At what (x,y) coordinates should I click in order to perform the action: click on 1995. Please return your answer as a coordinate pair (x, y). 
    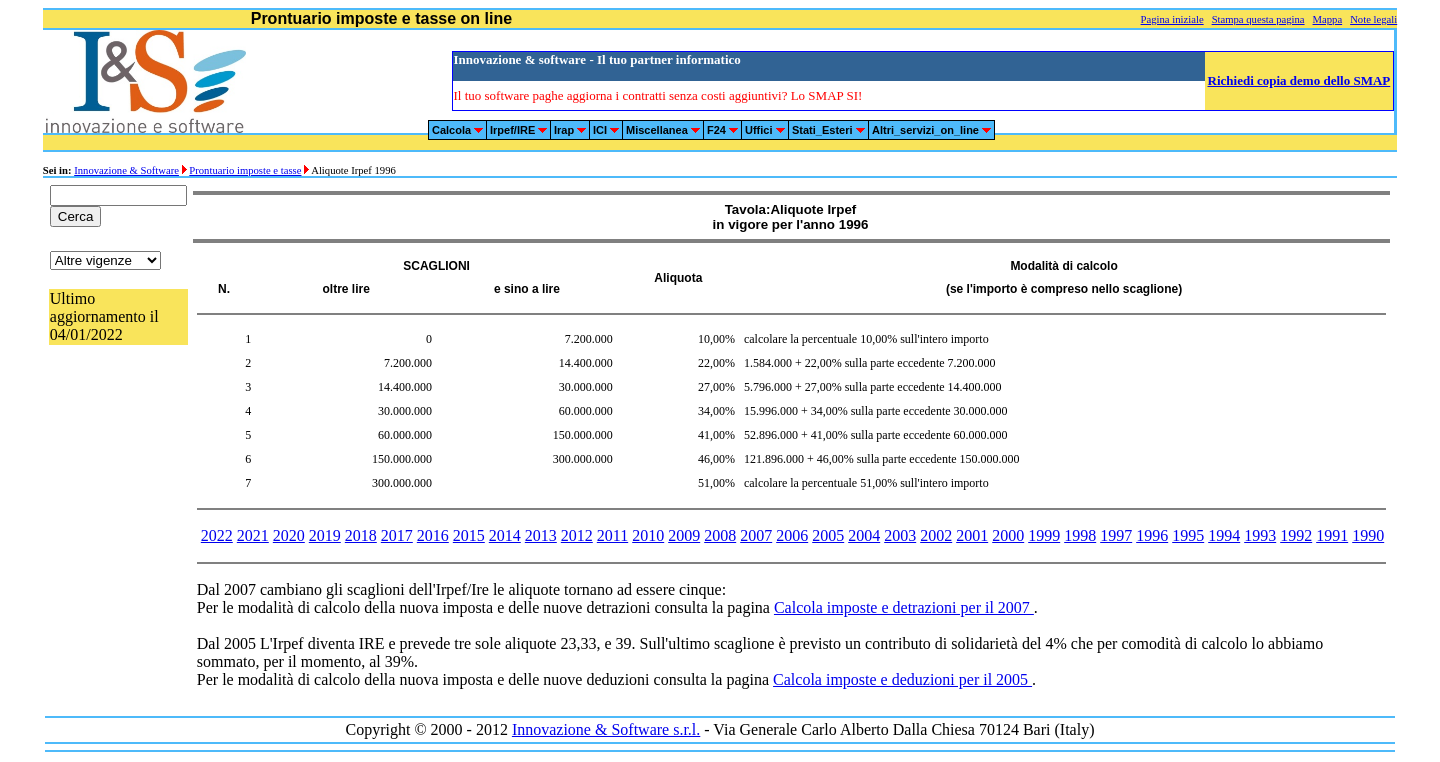
    Looking at the image, I should click on (1188, 535).